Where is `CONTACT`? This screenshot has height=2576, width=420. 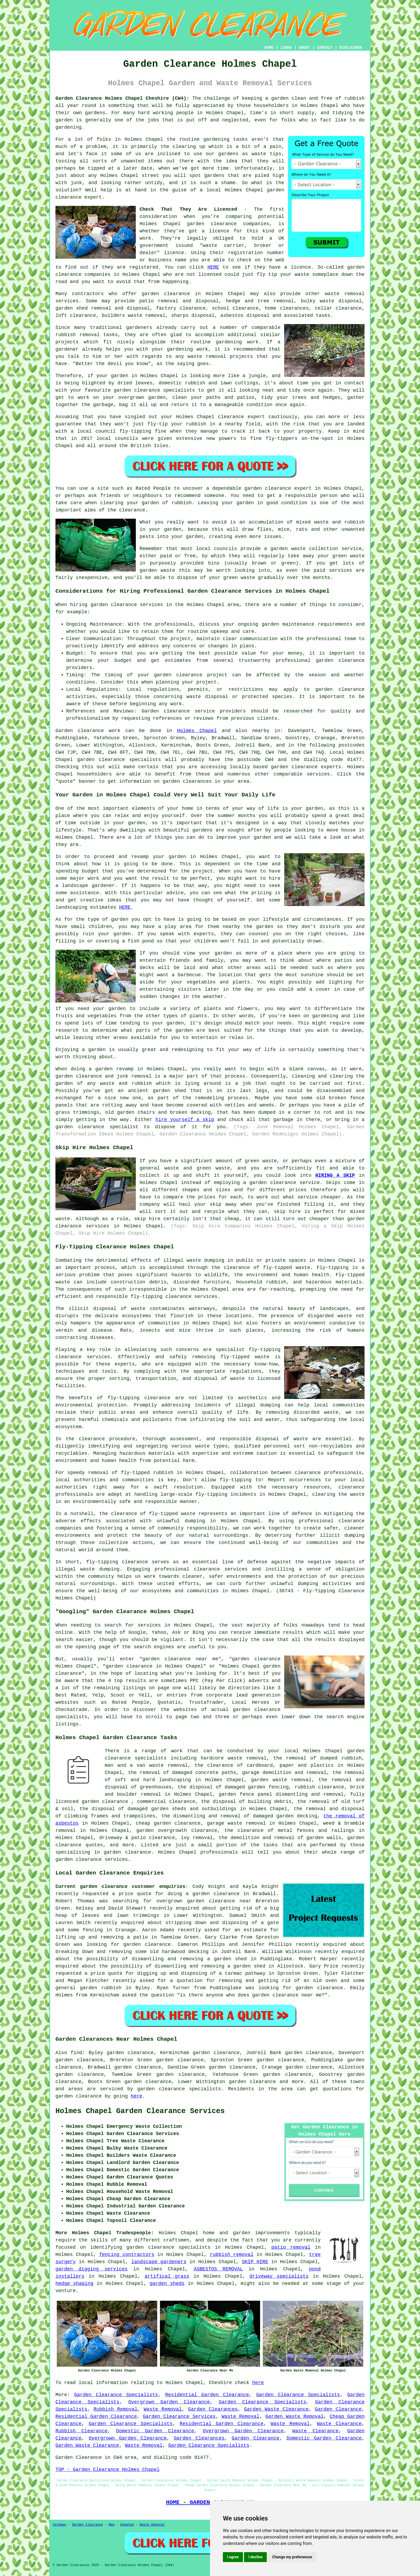
CONTACT is located at coordinates (325, 48).